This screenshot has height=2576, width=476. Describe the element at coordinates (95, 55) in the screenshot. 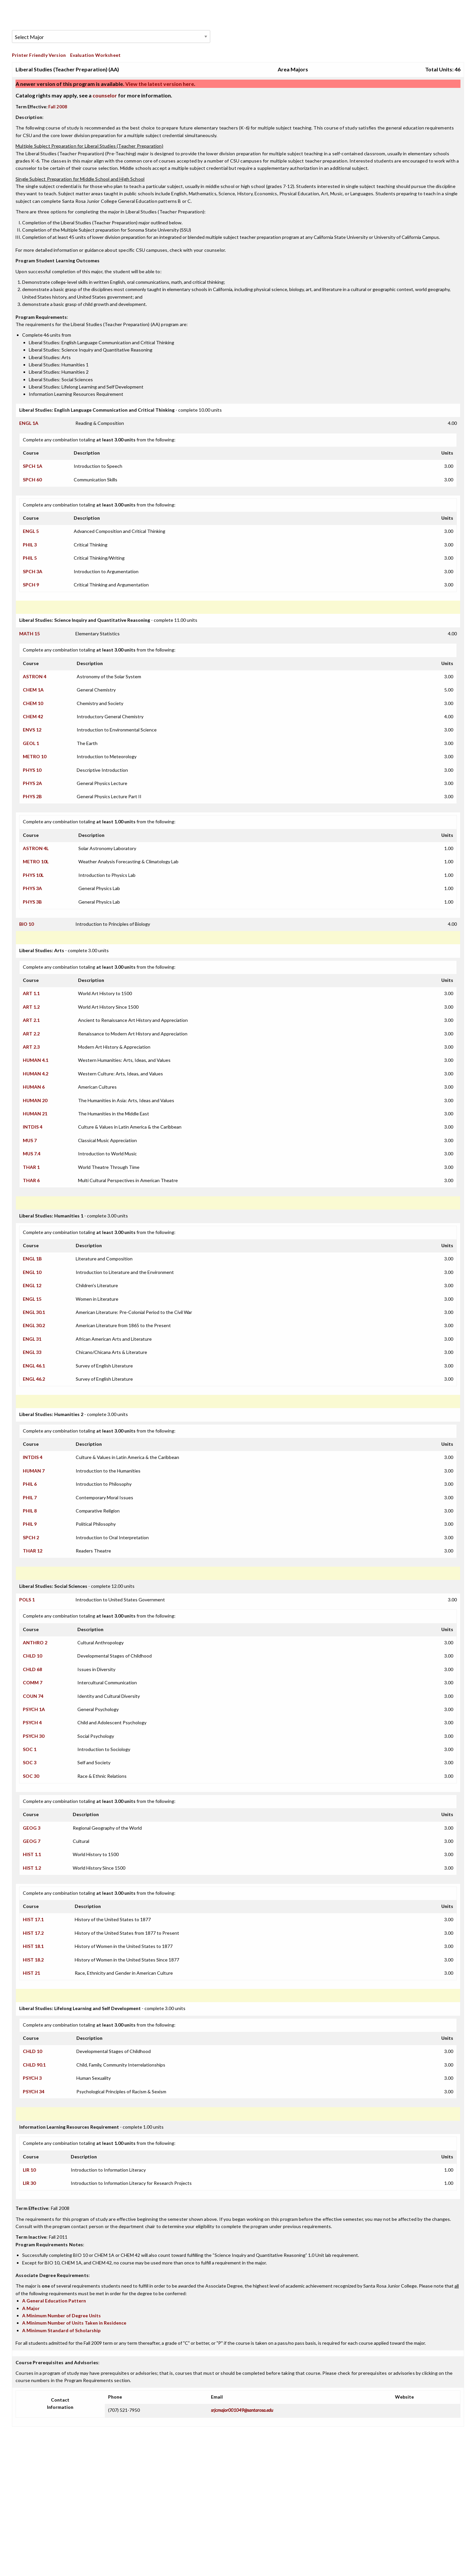

I see `Evaluation Worksheet` at that location.